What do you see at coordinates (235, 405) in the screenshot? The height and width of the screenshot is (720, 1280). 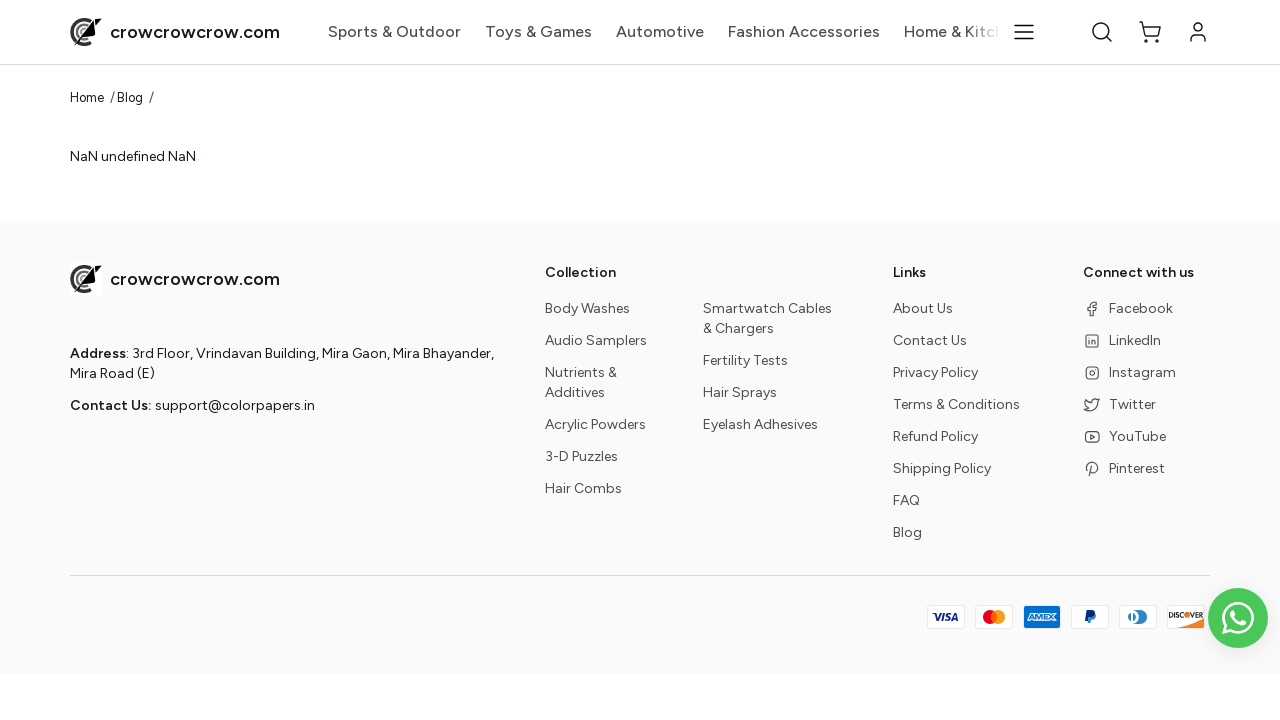 I see `support@colorpapers.in` at bounding box center [235, 405].